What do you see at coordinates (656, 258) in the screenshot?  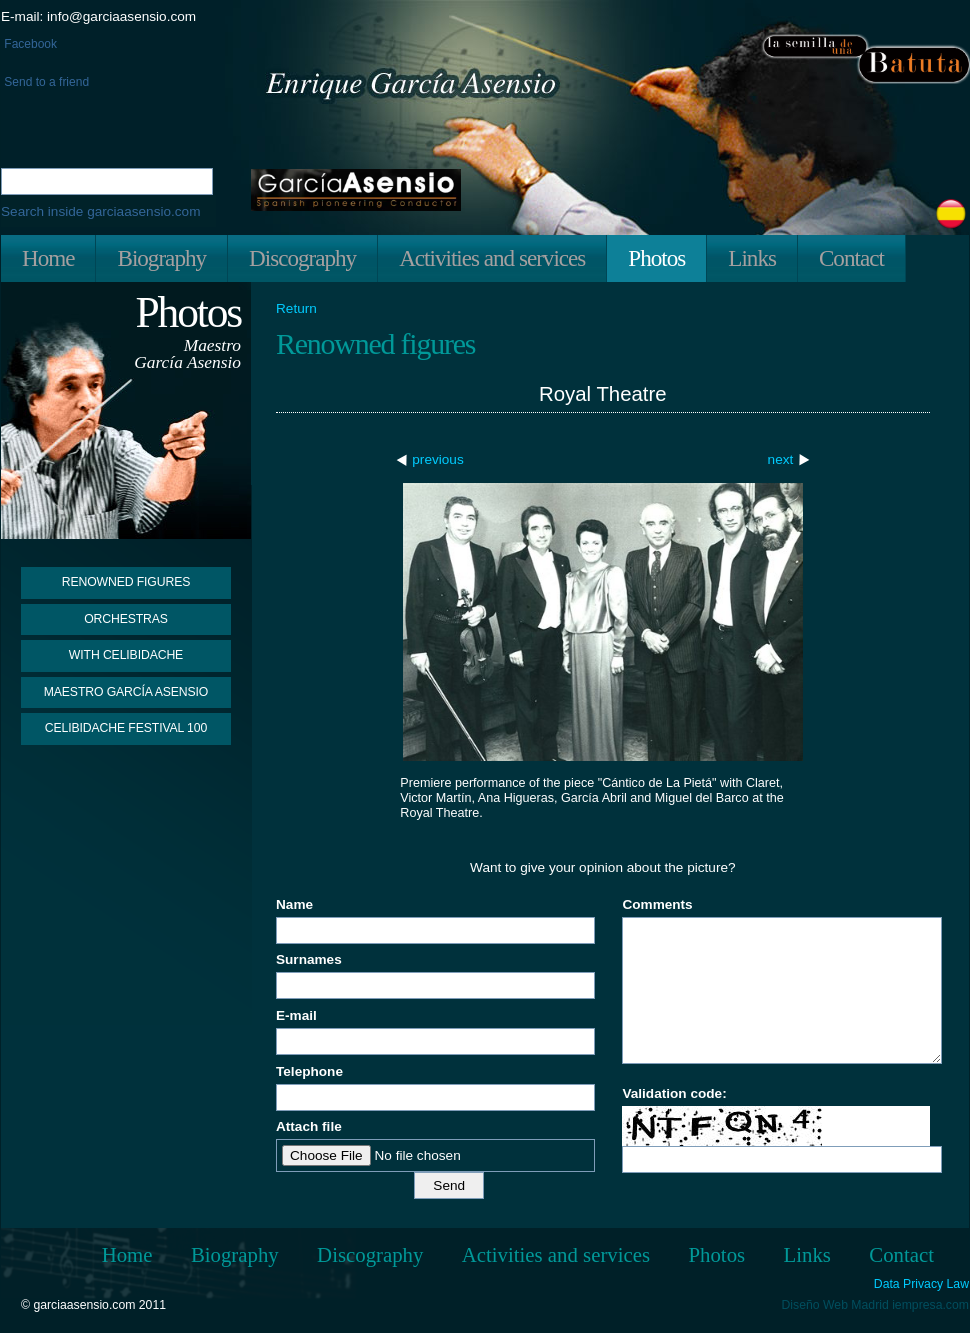 I see `Photos` at bounding box center [656, 258].